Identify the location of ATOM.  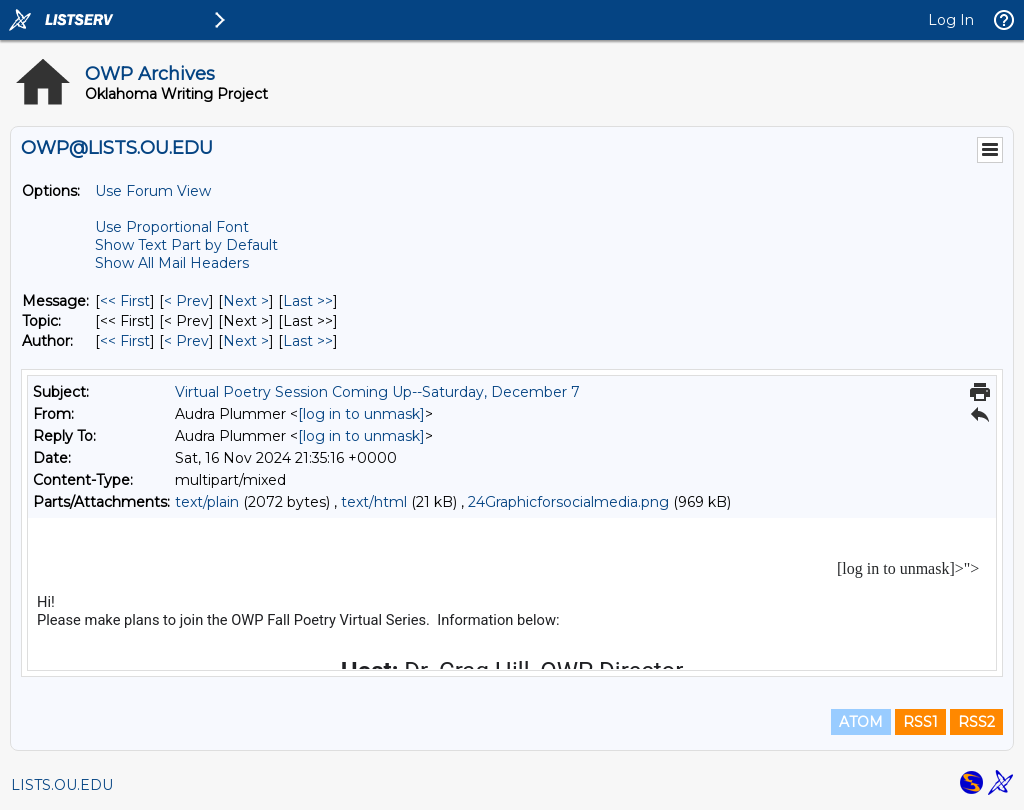
(861, 722).